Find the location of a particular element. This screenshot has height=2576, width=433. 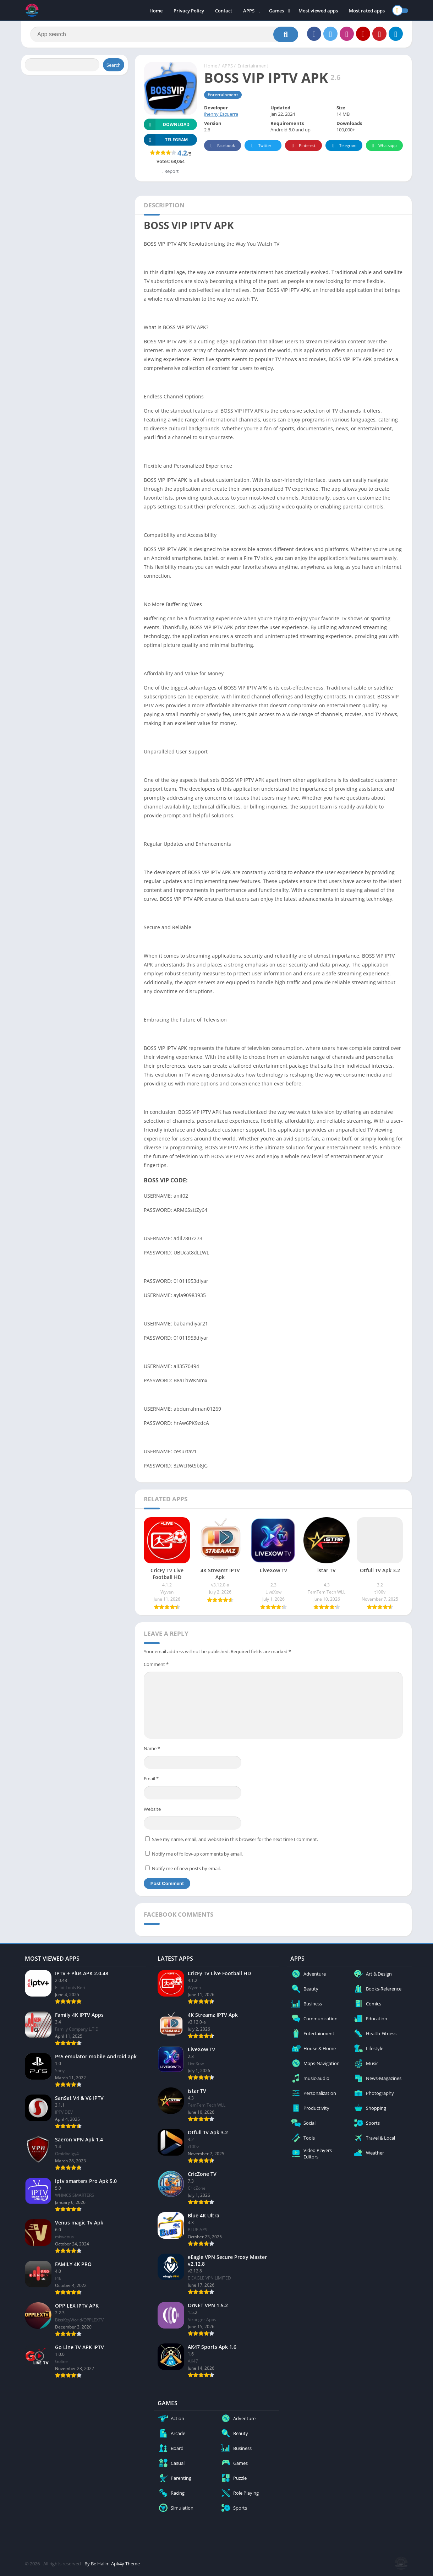

Contact is located at coordinates (223, 10).